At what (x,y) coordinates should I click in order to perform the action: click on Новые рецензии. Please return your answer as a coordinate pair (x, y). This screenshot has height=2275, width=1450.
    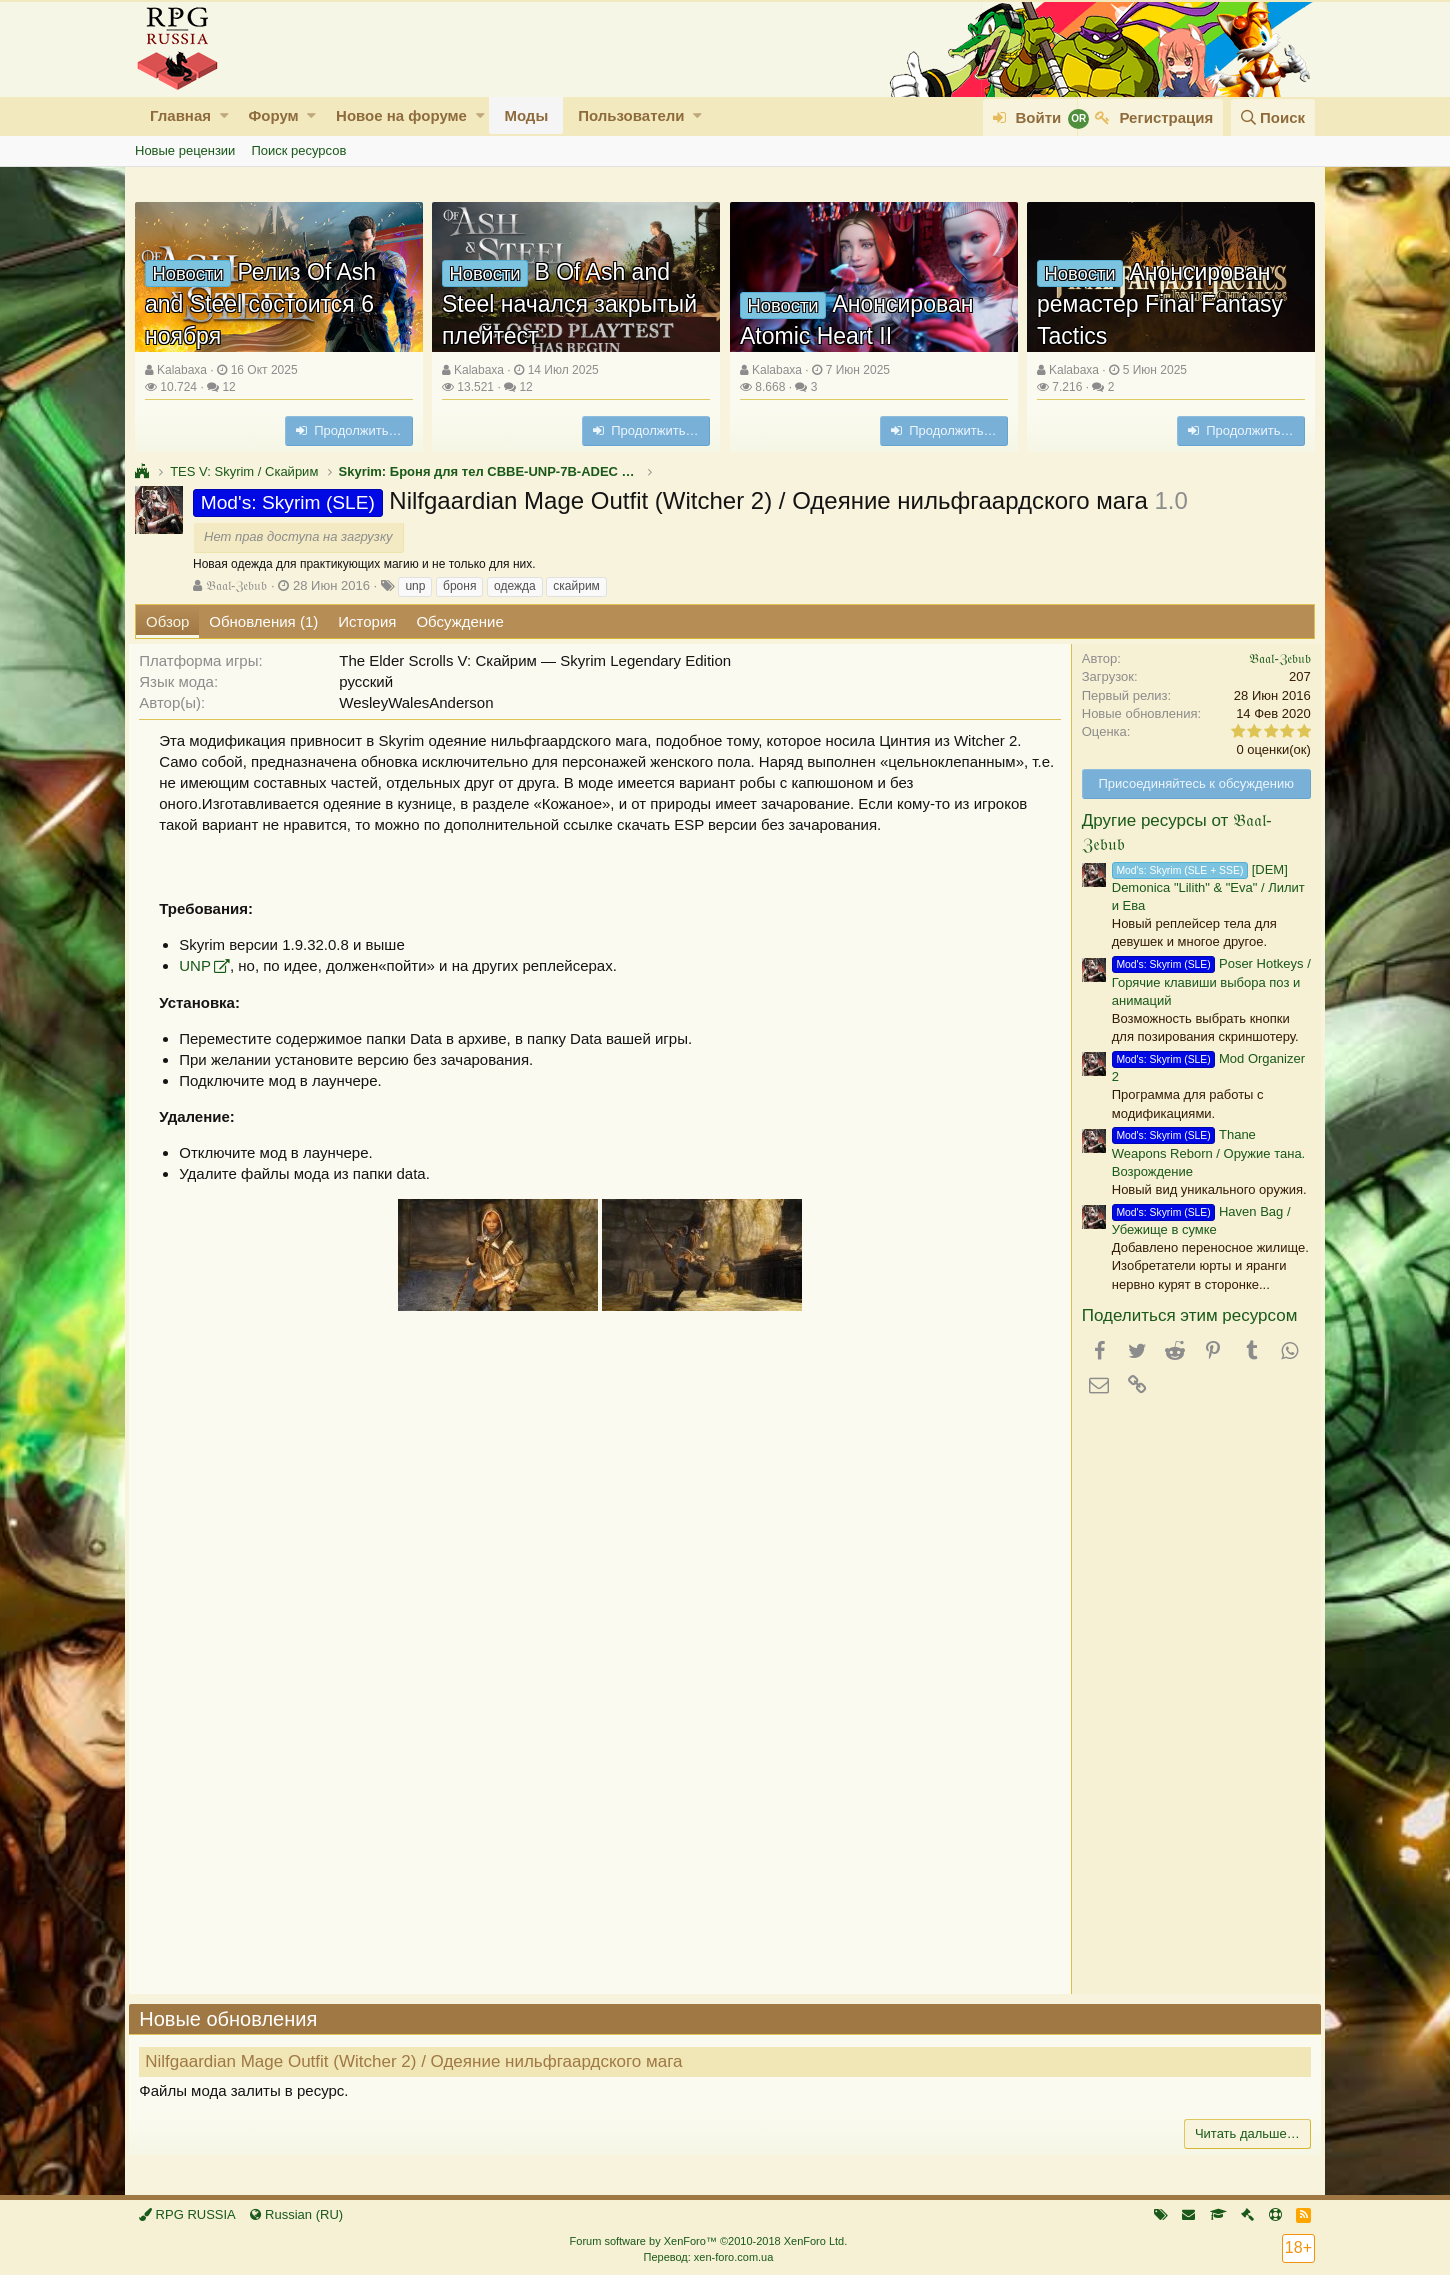
    Looking at the image, I should click on (185, 150).